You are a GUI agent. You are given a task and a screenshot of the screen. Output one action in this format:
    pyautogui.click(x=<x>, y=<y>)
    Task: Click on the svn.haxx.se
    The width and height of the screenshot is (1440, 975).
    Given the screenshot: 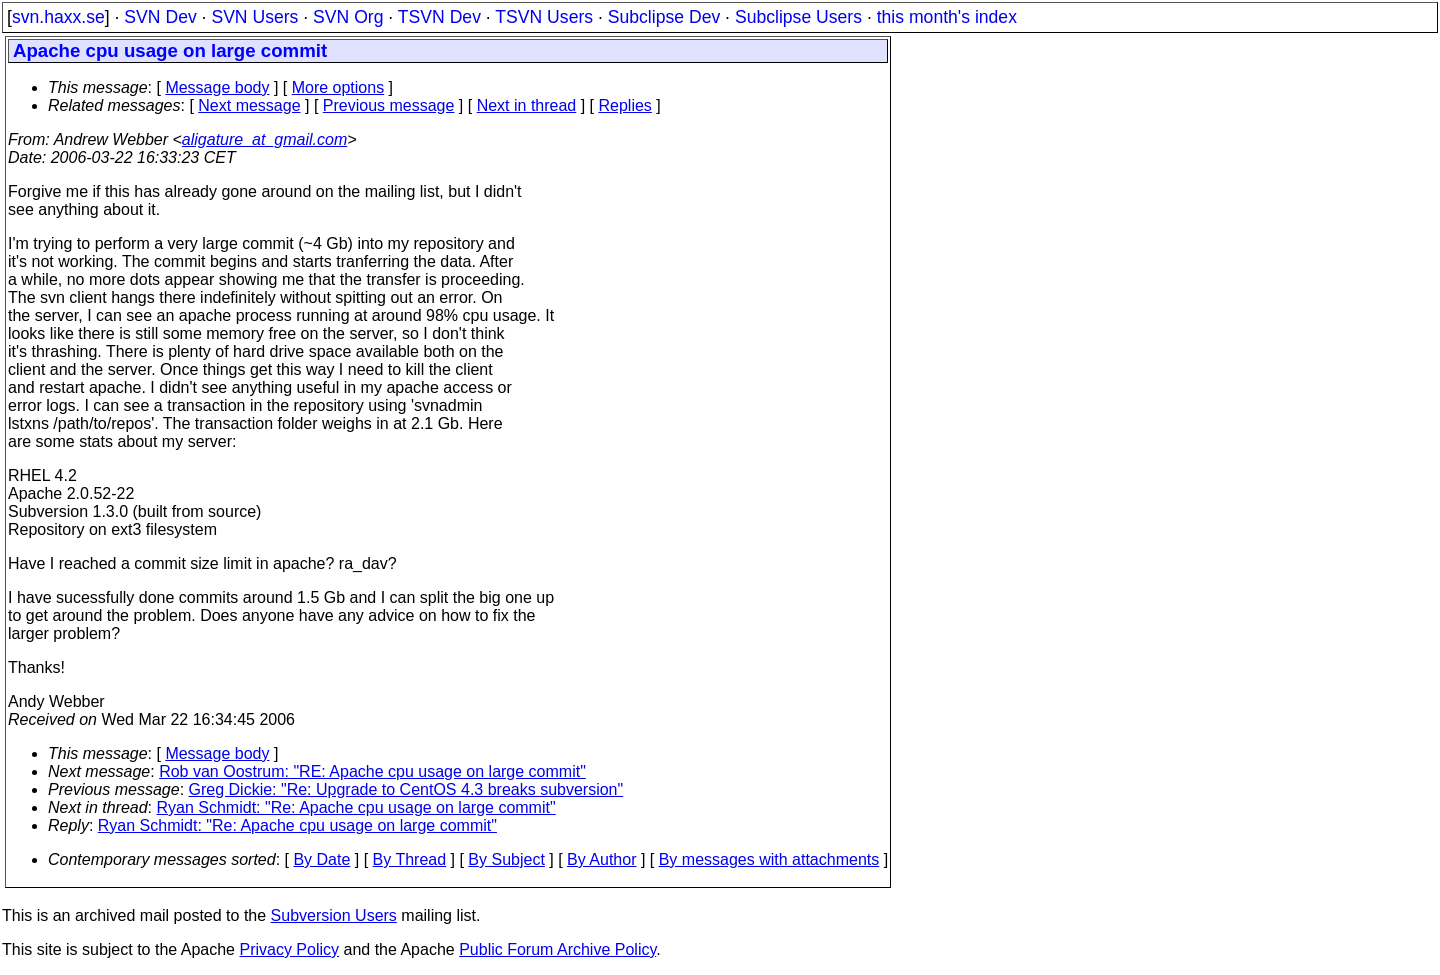 What is the action you would take?
    pyautogui.click(x=58, y=17)
    